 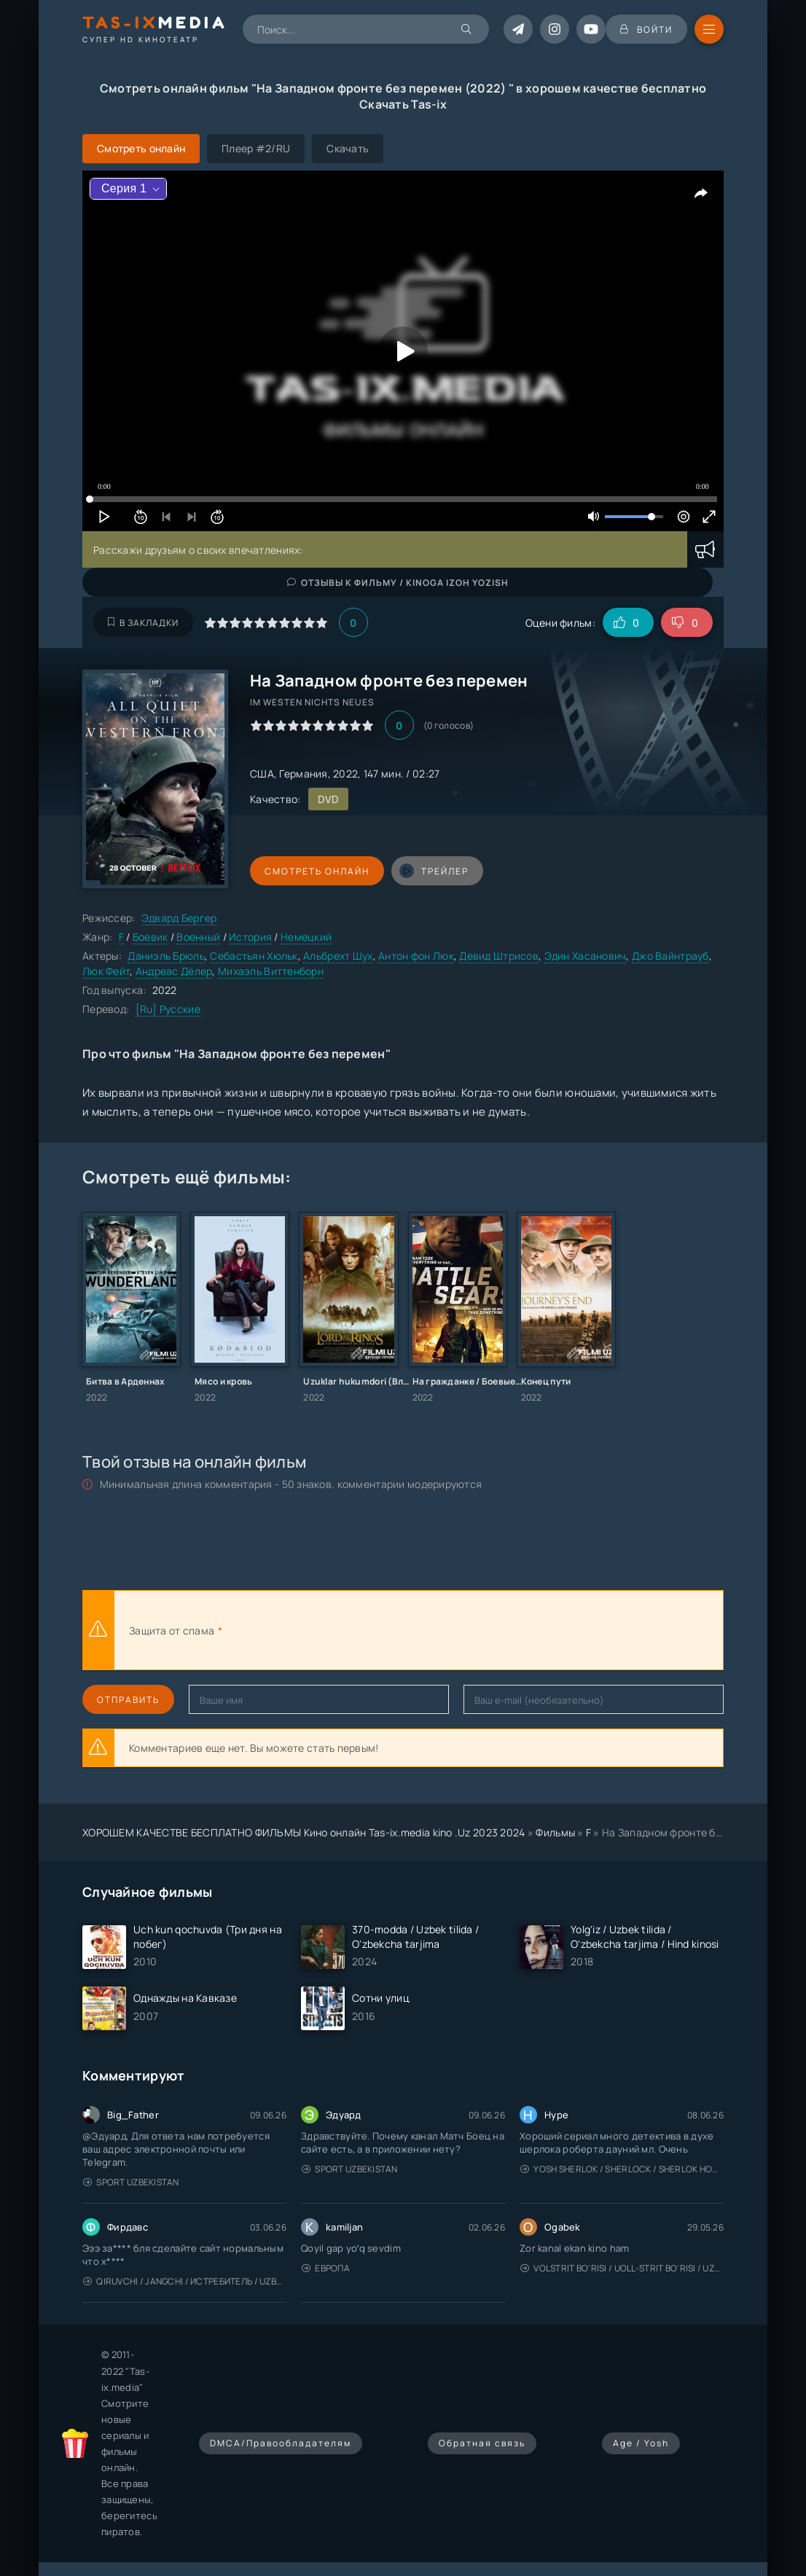 What do you see at coordinates (555, 1832) in the screenshot?
I see `Фильмы` at bounding box center [555, 1832].